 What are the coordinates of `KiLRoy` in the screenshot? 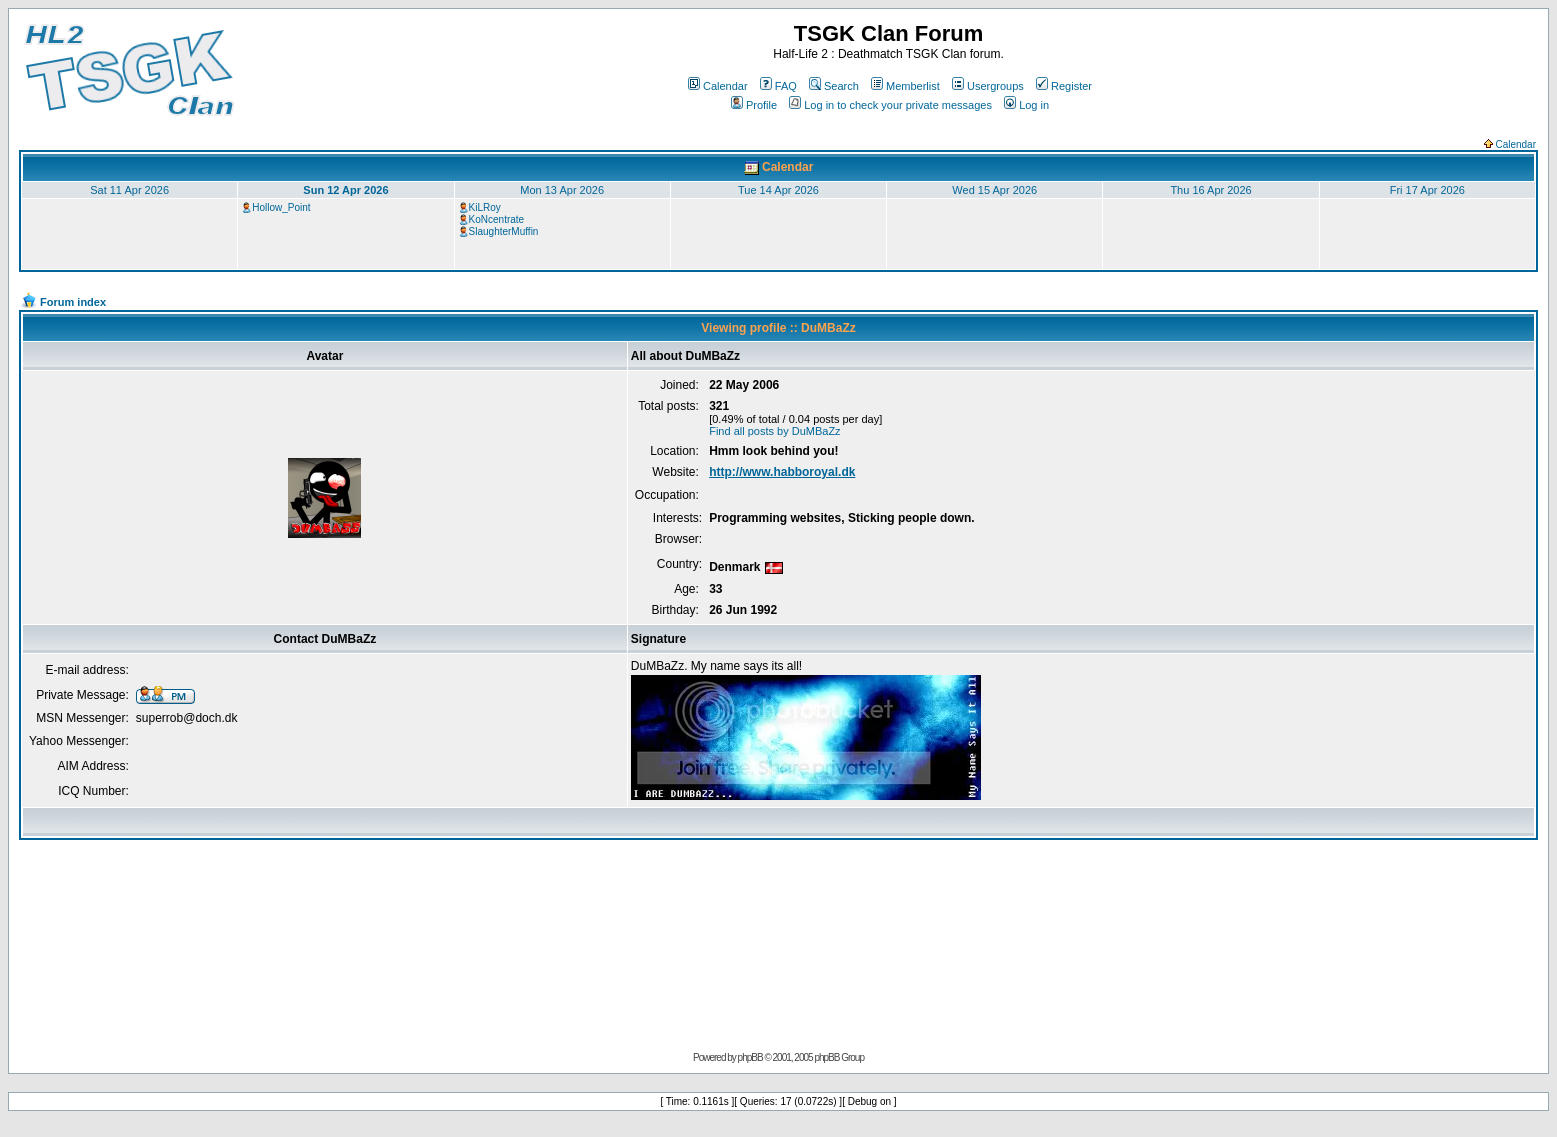 It's located at (485, 207).